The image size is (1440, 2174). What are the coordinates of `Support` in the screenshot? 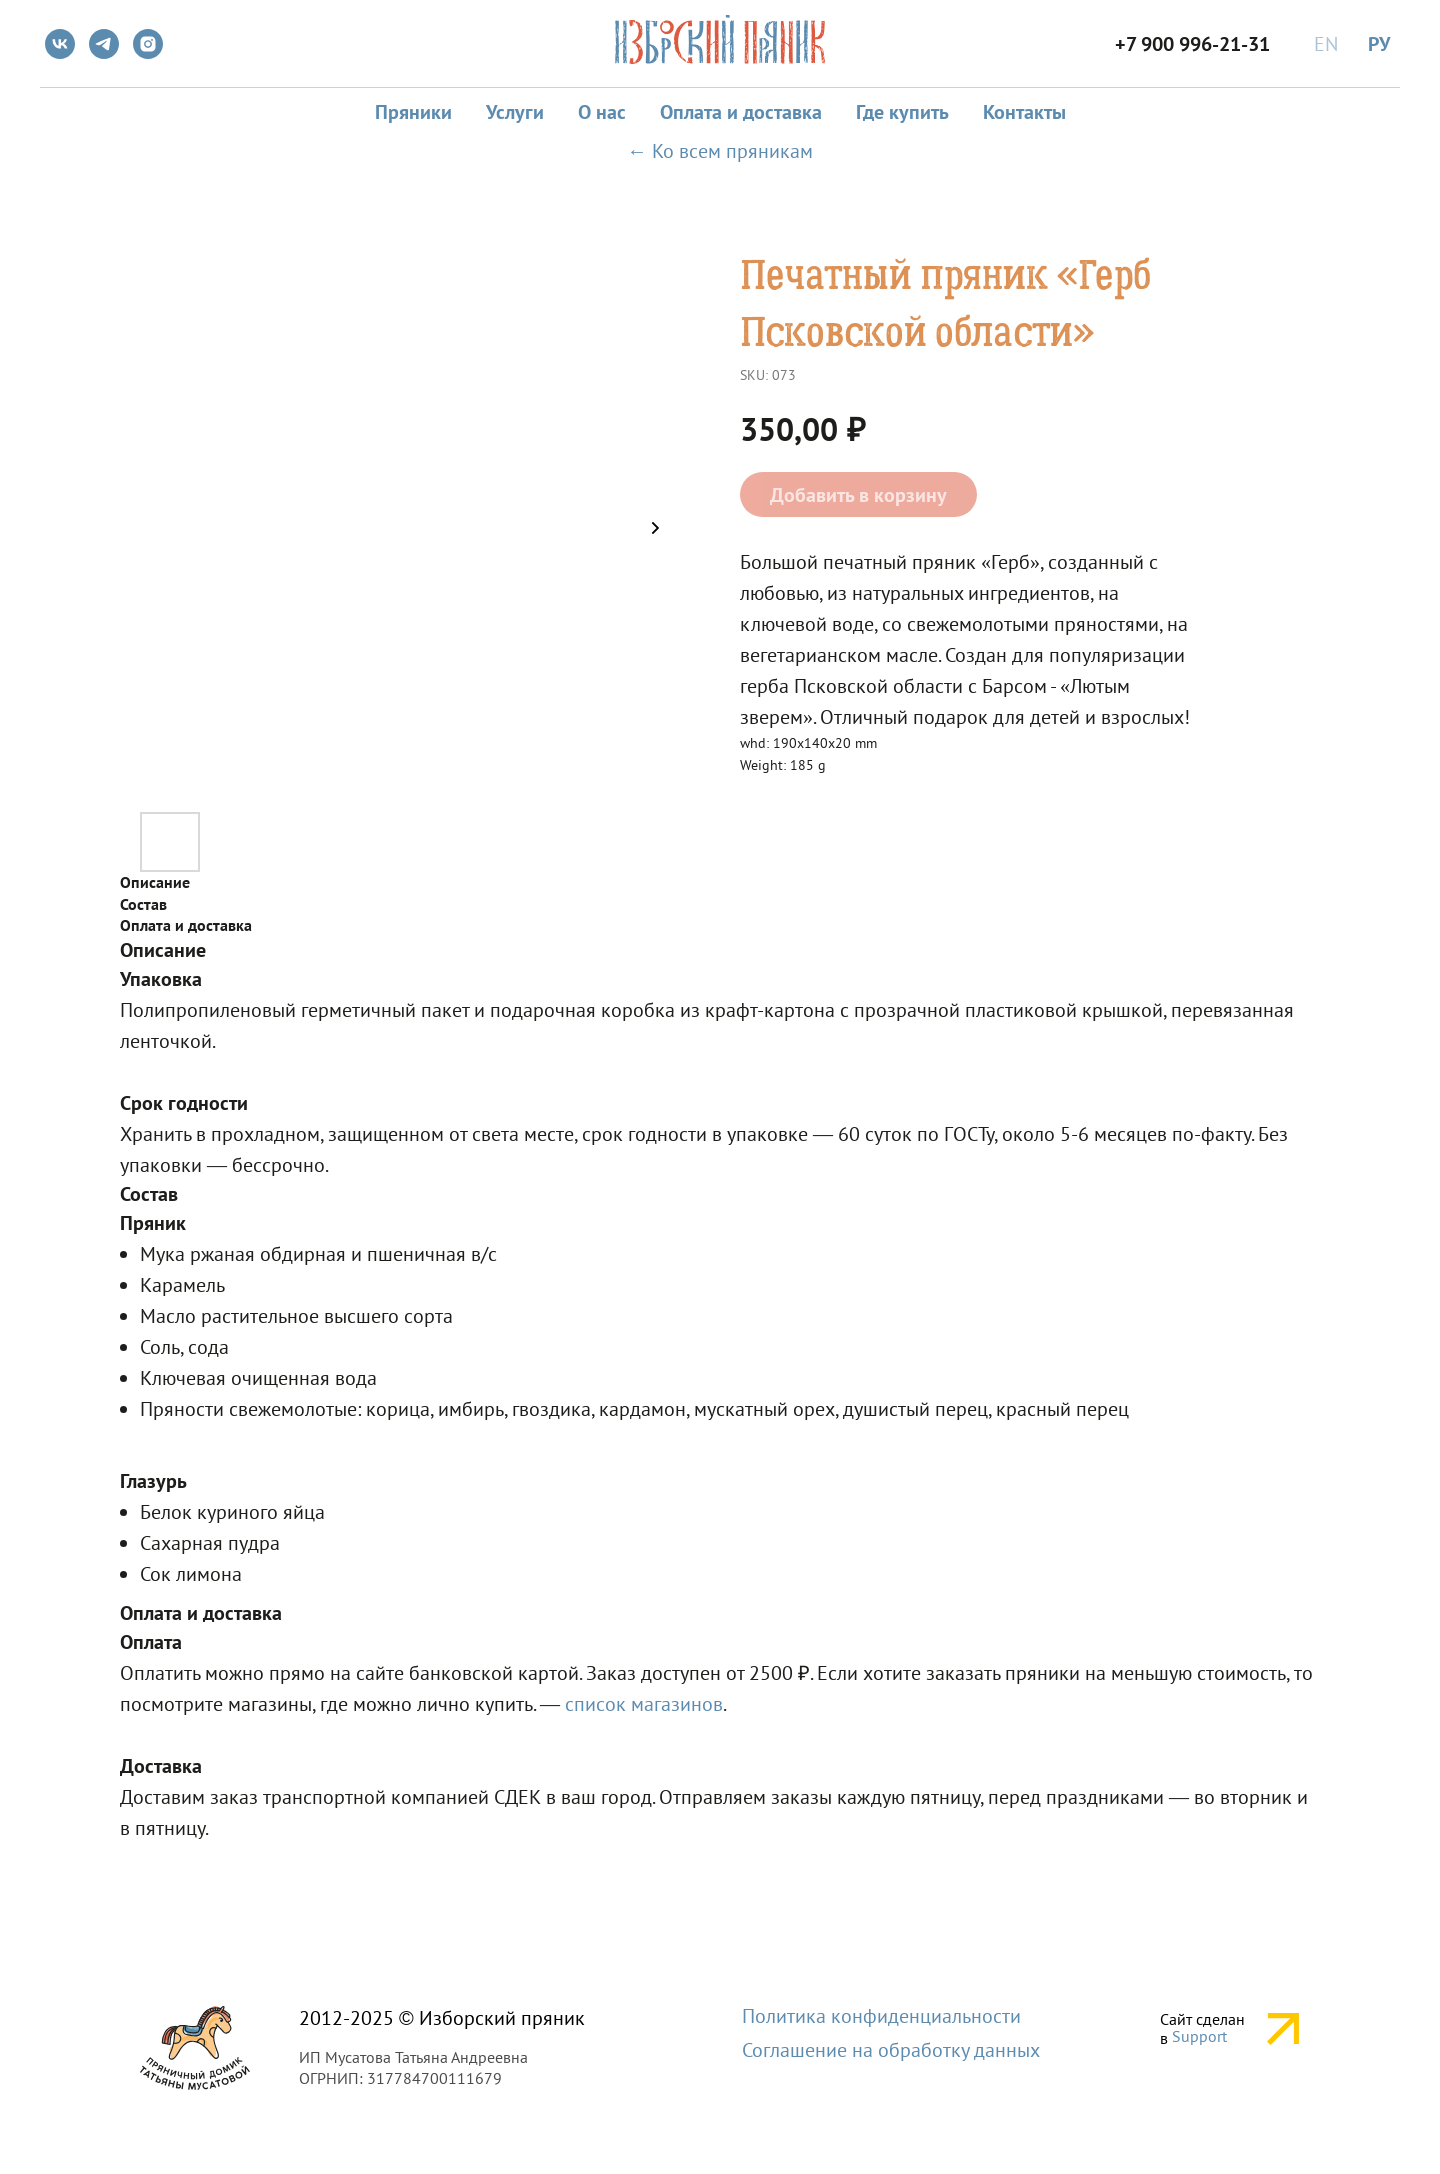 It's located at (1199, 2036).